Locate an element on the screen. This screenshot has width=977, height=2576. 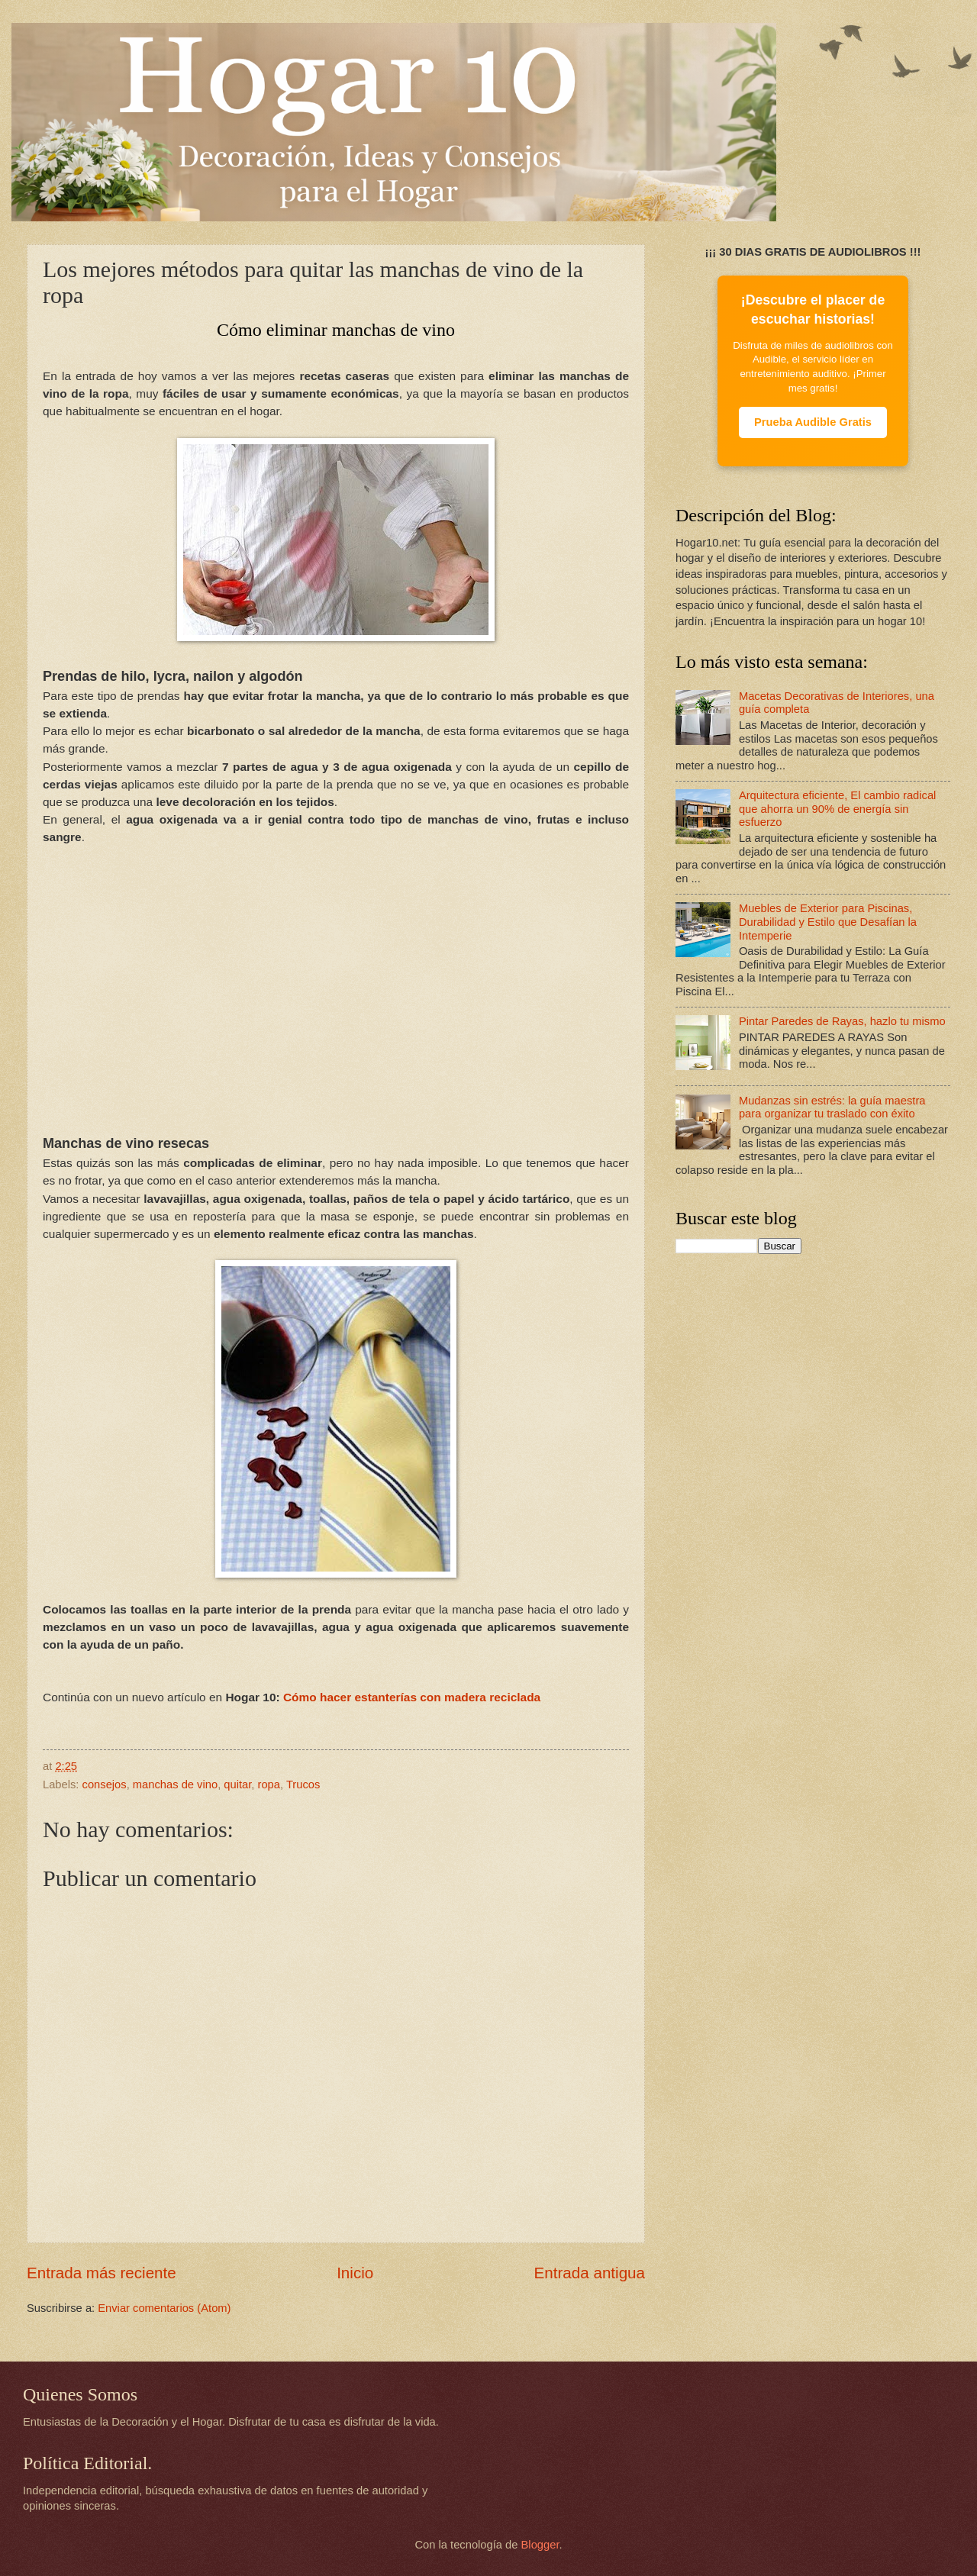
Trucos is located at coordinates (303, 1784).